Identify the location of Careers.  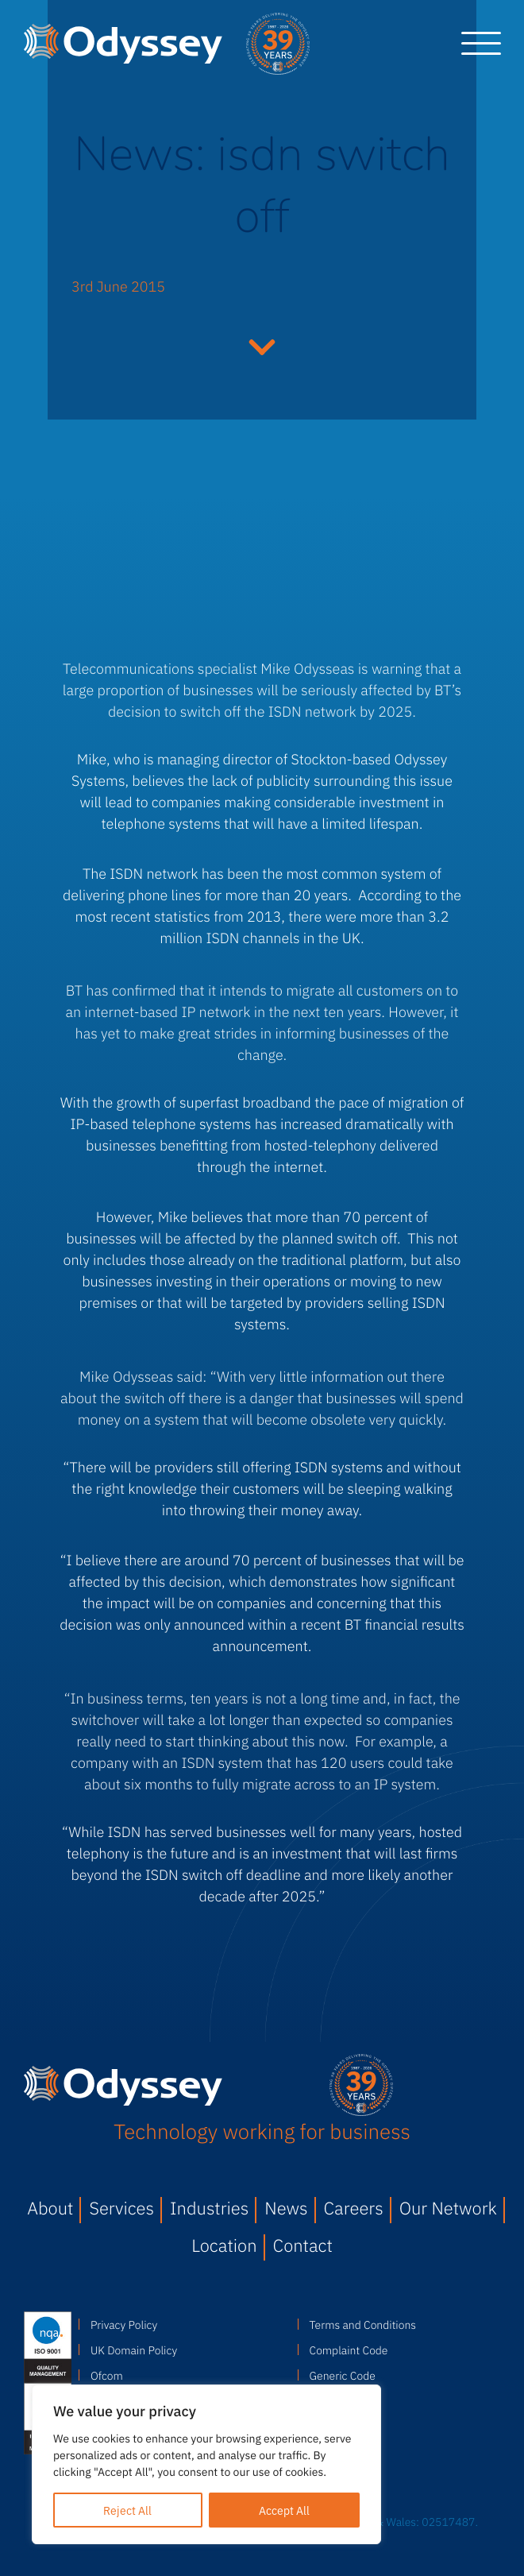
(353, 2207).